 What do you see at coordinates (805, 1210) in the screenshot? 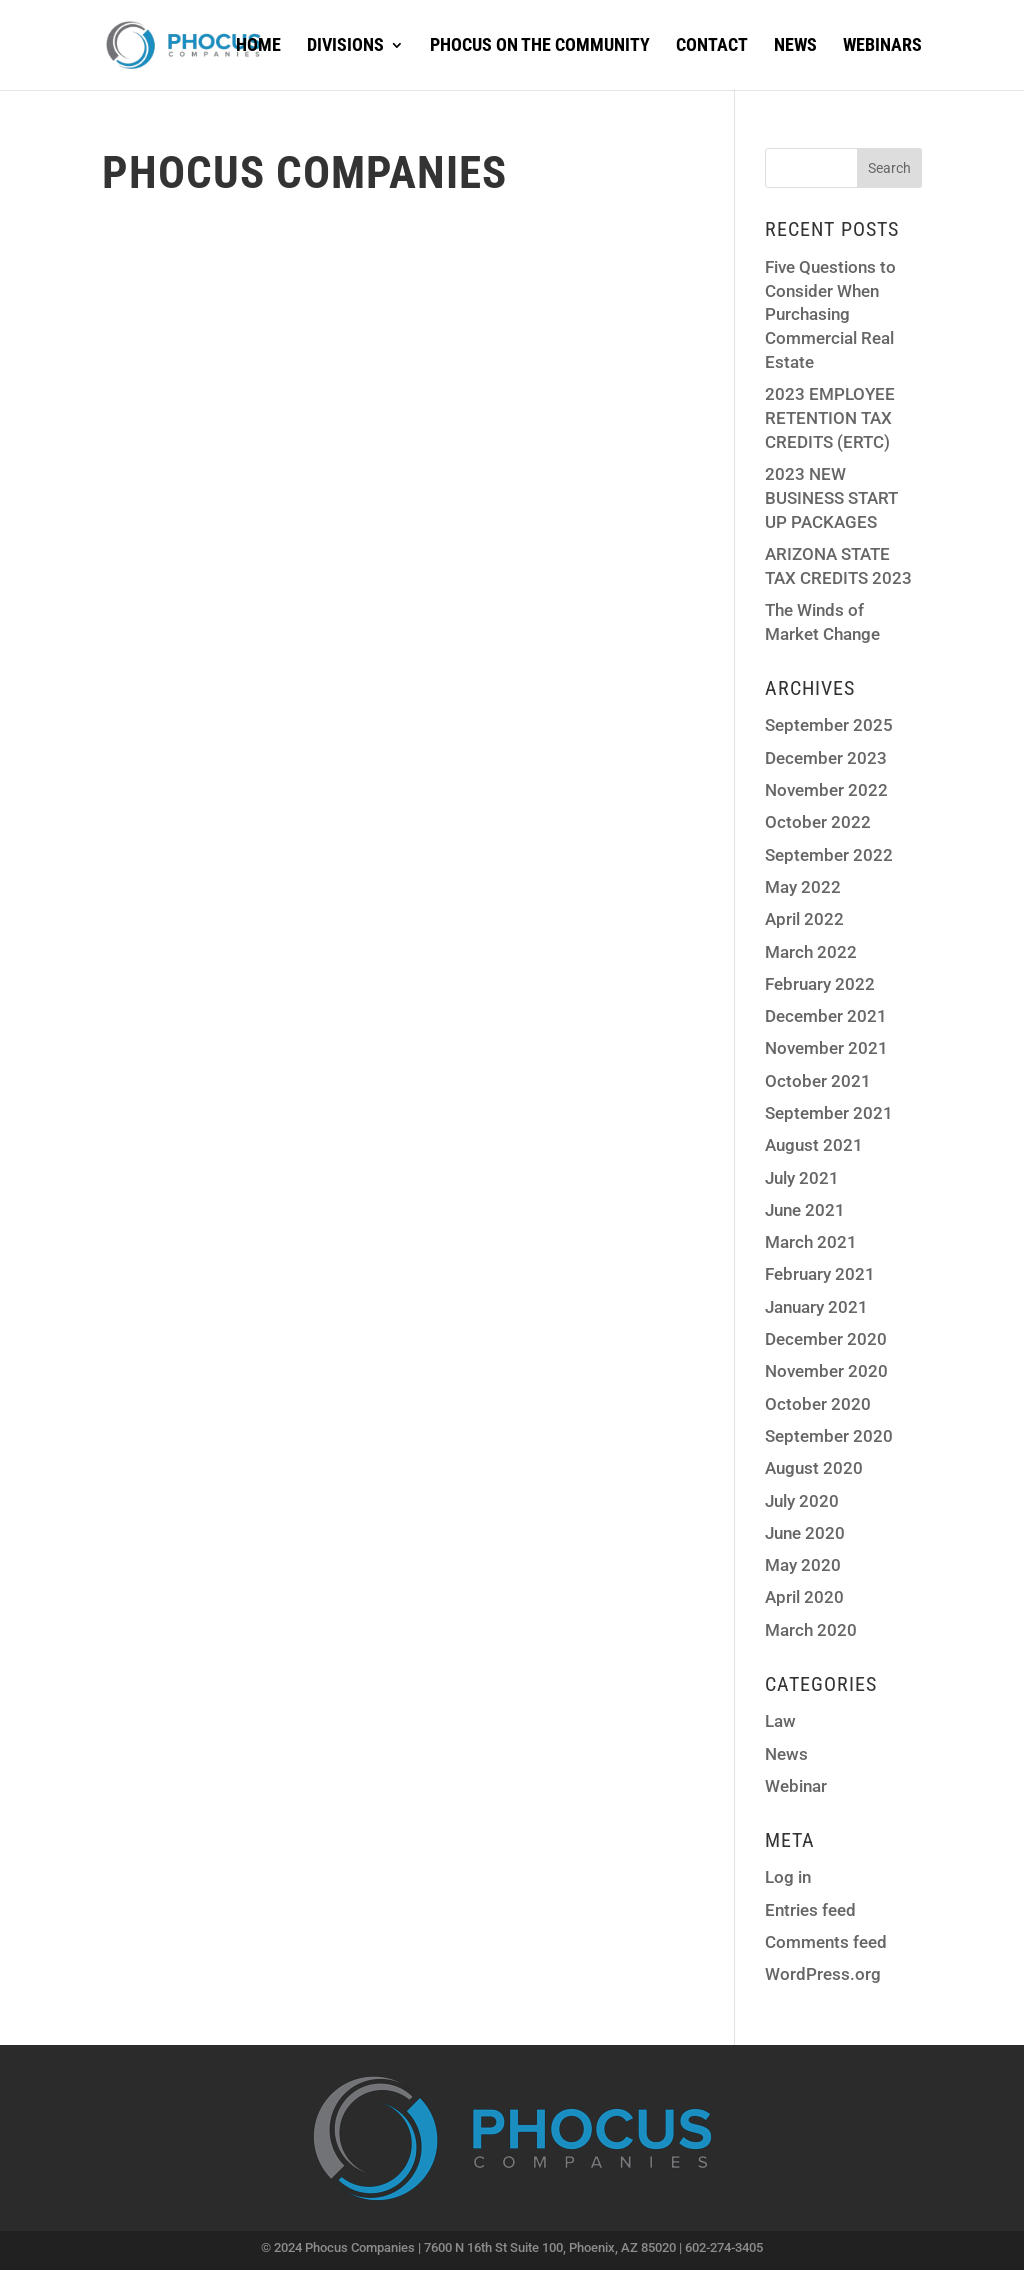
I see `June 2021` at bounding box center [805, 1210].